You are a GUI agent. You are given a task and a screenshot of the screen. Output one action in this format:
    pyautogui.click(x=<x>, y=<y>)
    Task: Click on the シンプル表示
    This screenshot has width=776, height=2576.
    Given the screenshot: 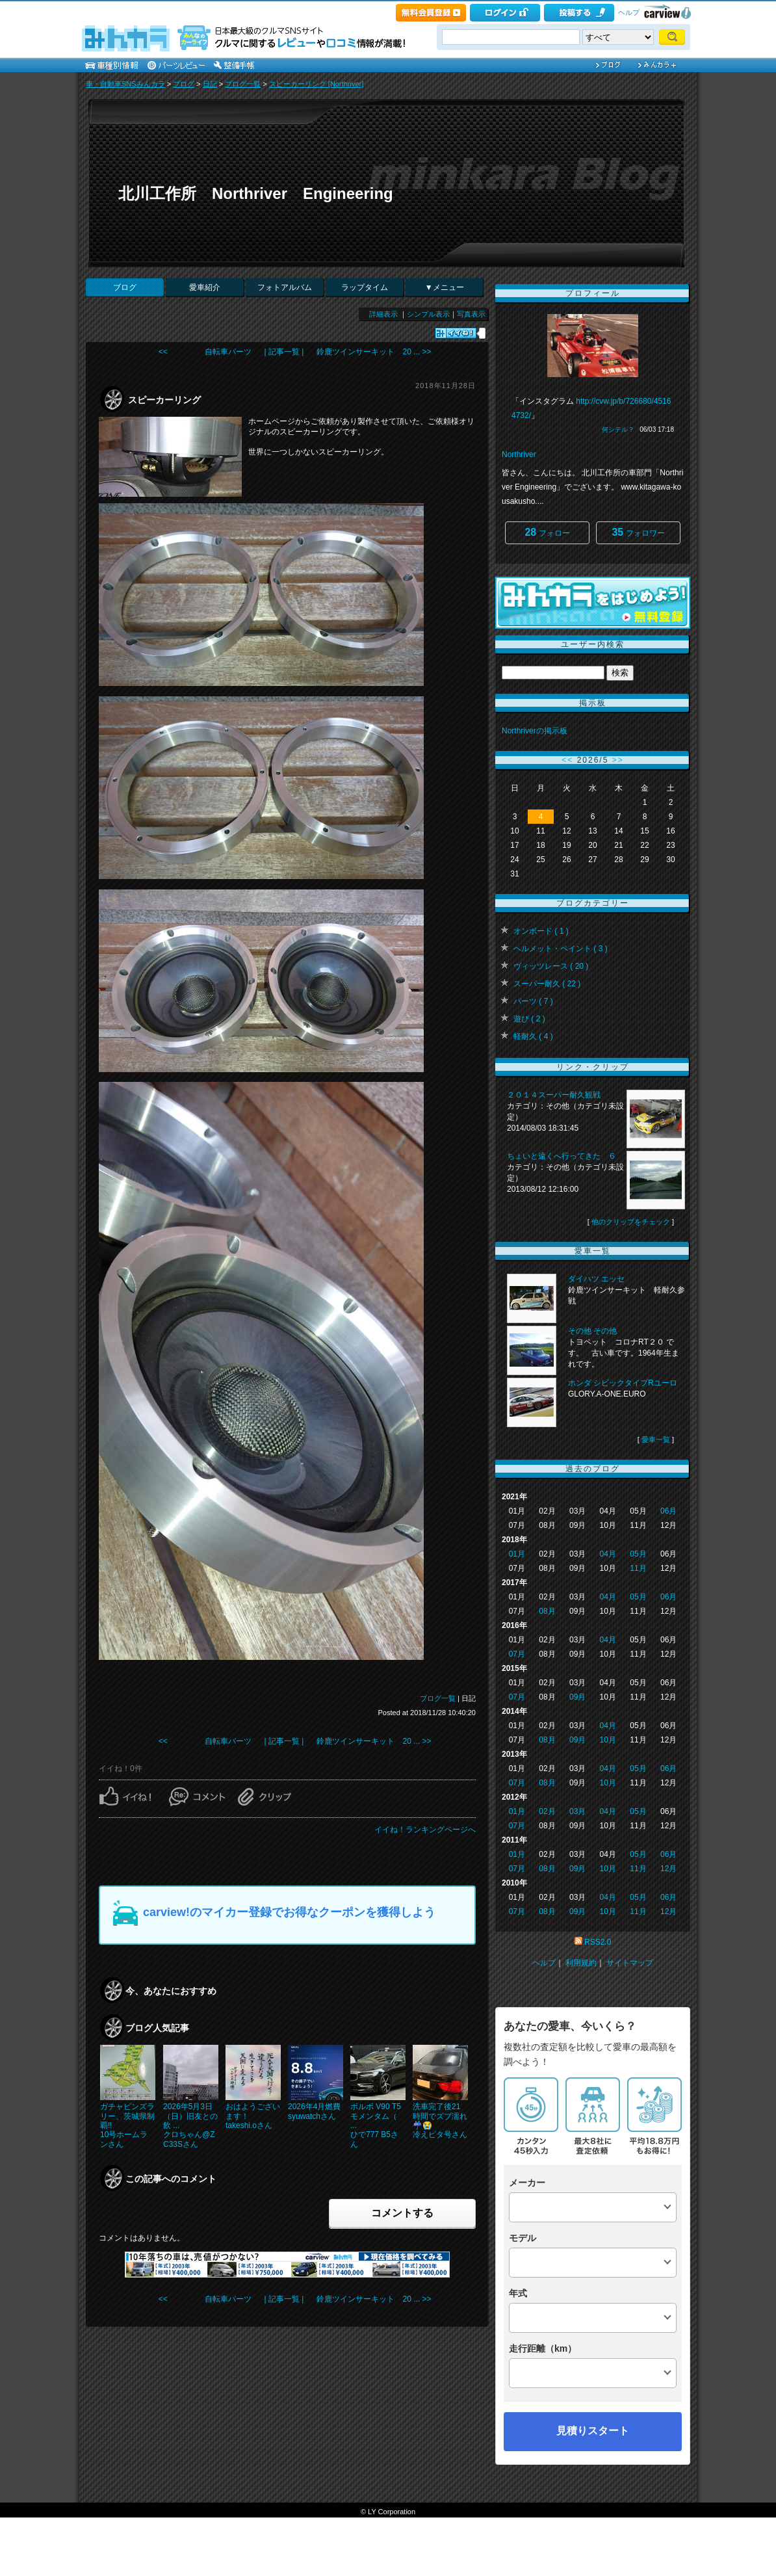 What is the action you would take?
    pyautogui.click(x=428, y=314)
    